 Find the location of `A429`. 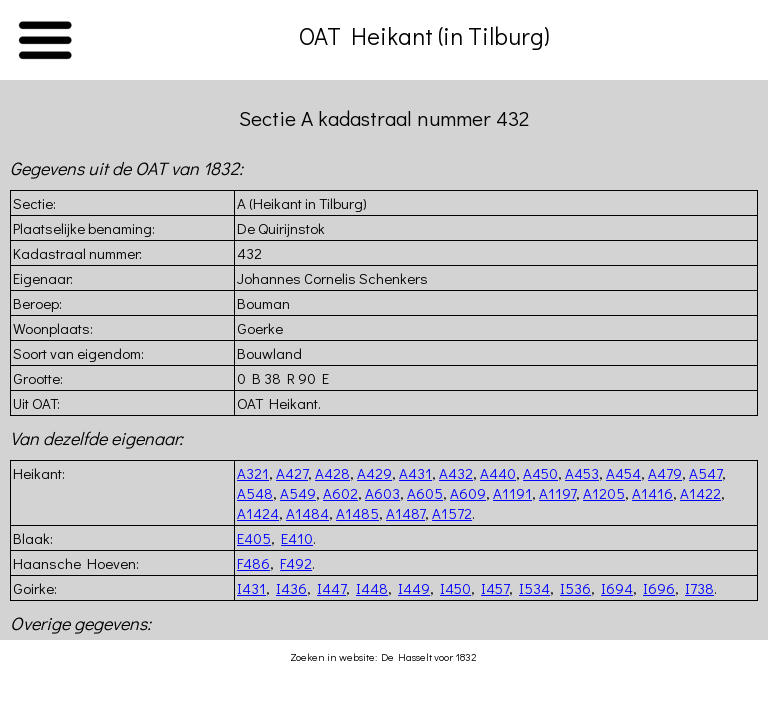

A429 is located at coordinates (374, 473).